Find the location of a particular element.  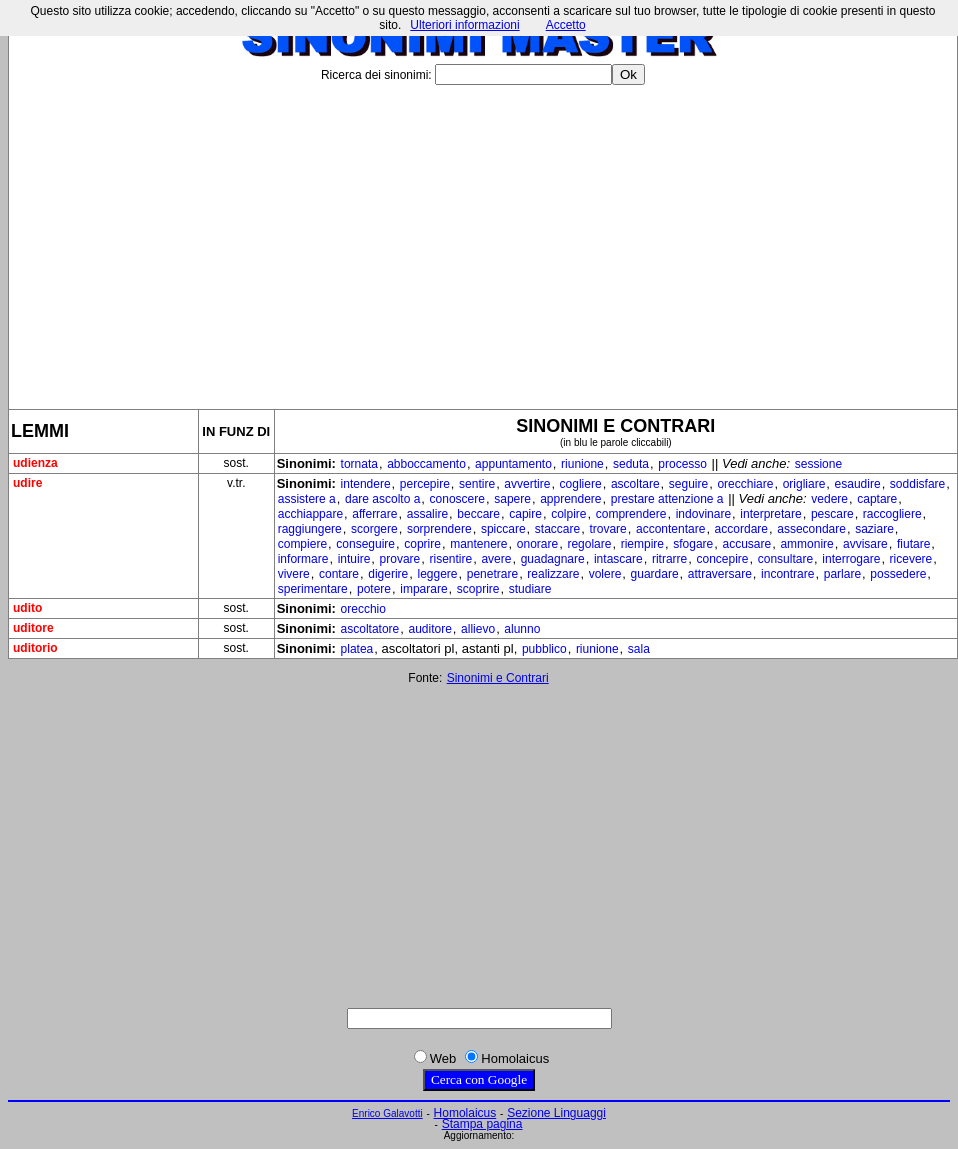

studiare is located at coordinates (530, 589).